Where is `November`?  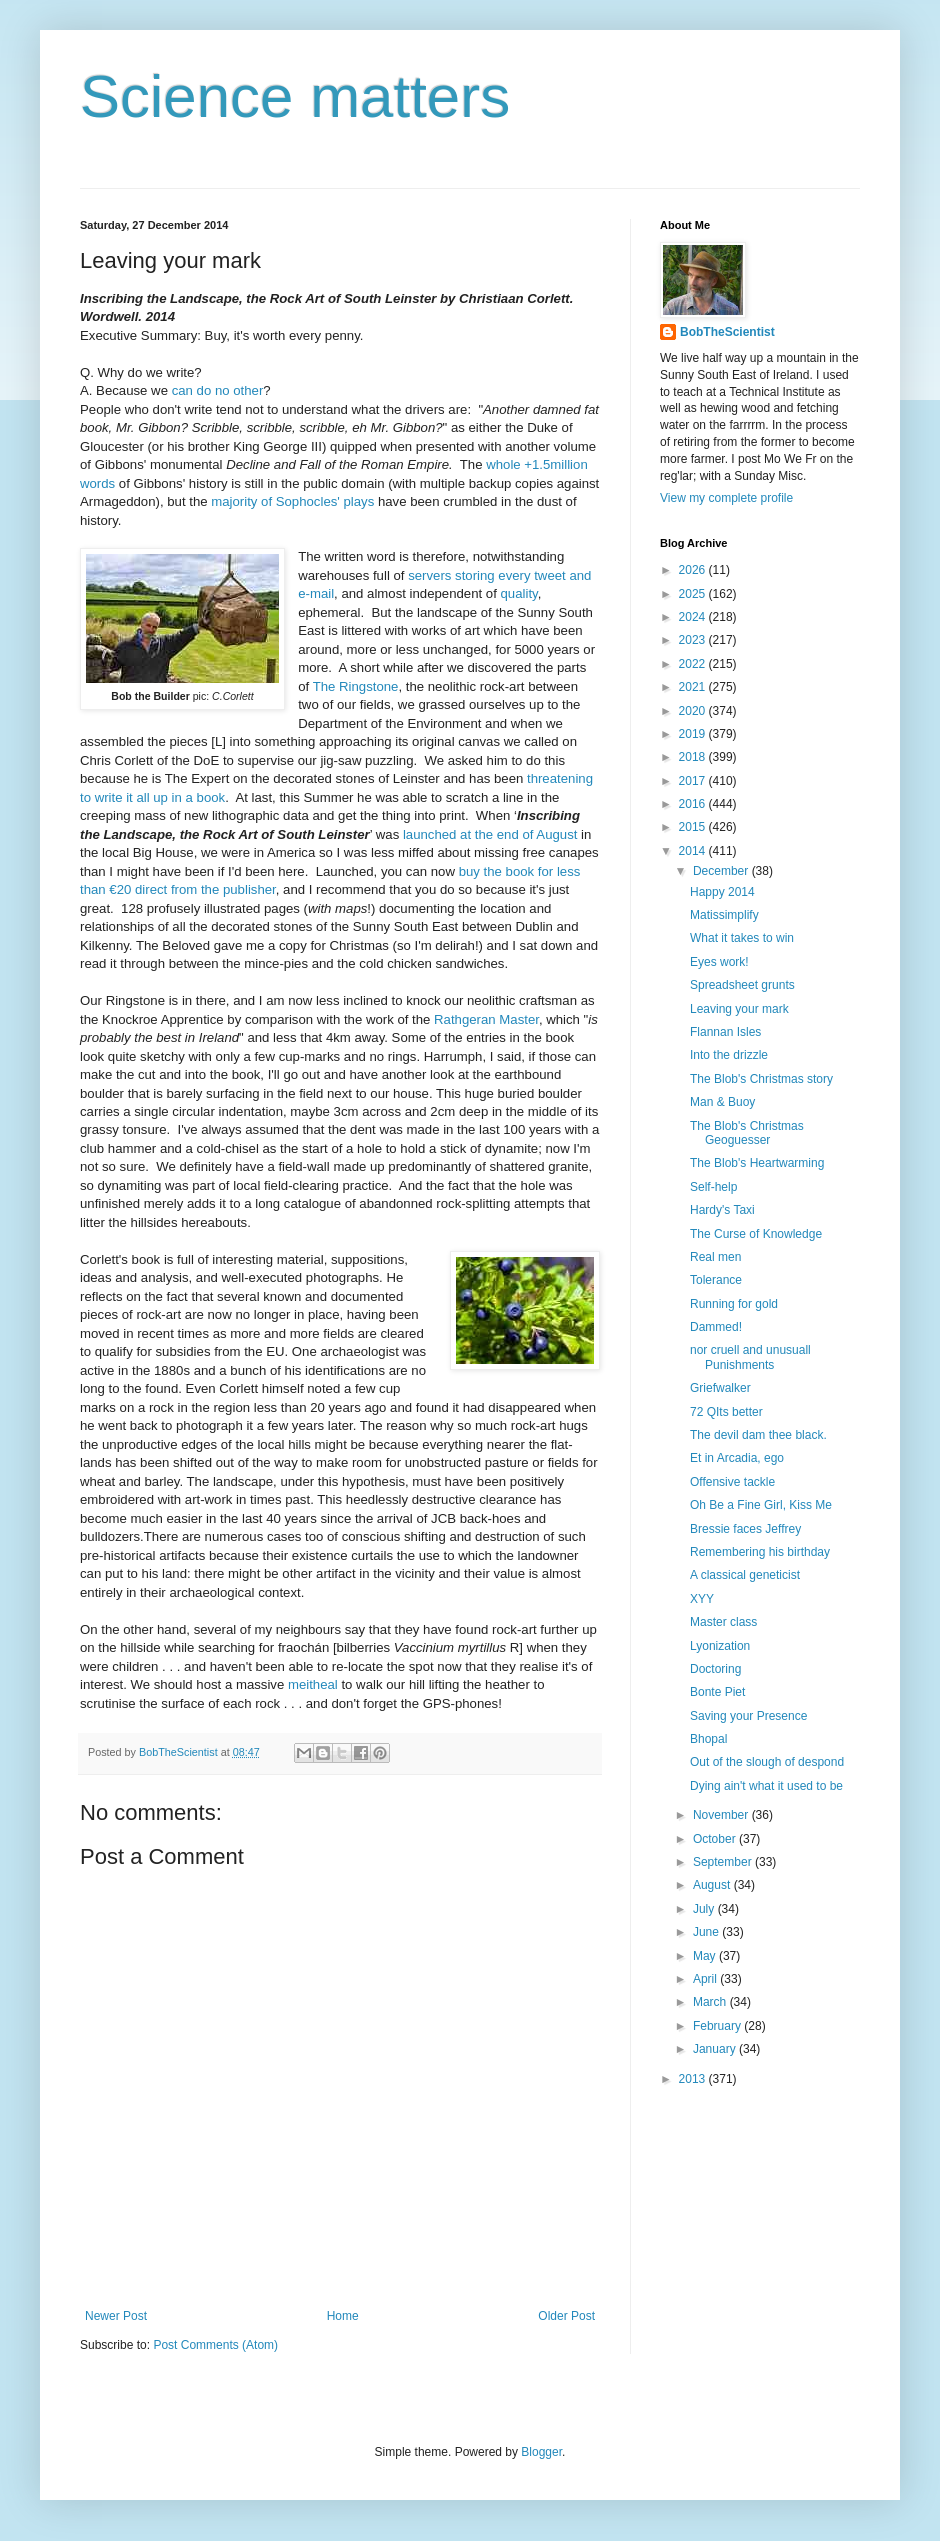 November is located at coordinates (722, 1815).